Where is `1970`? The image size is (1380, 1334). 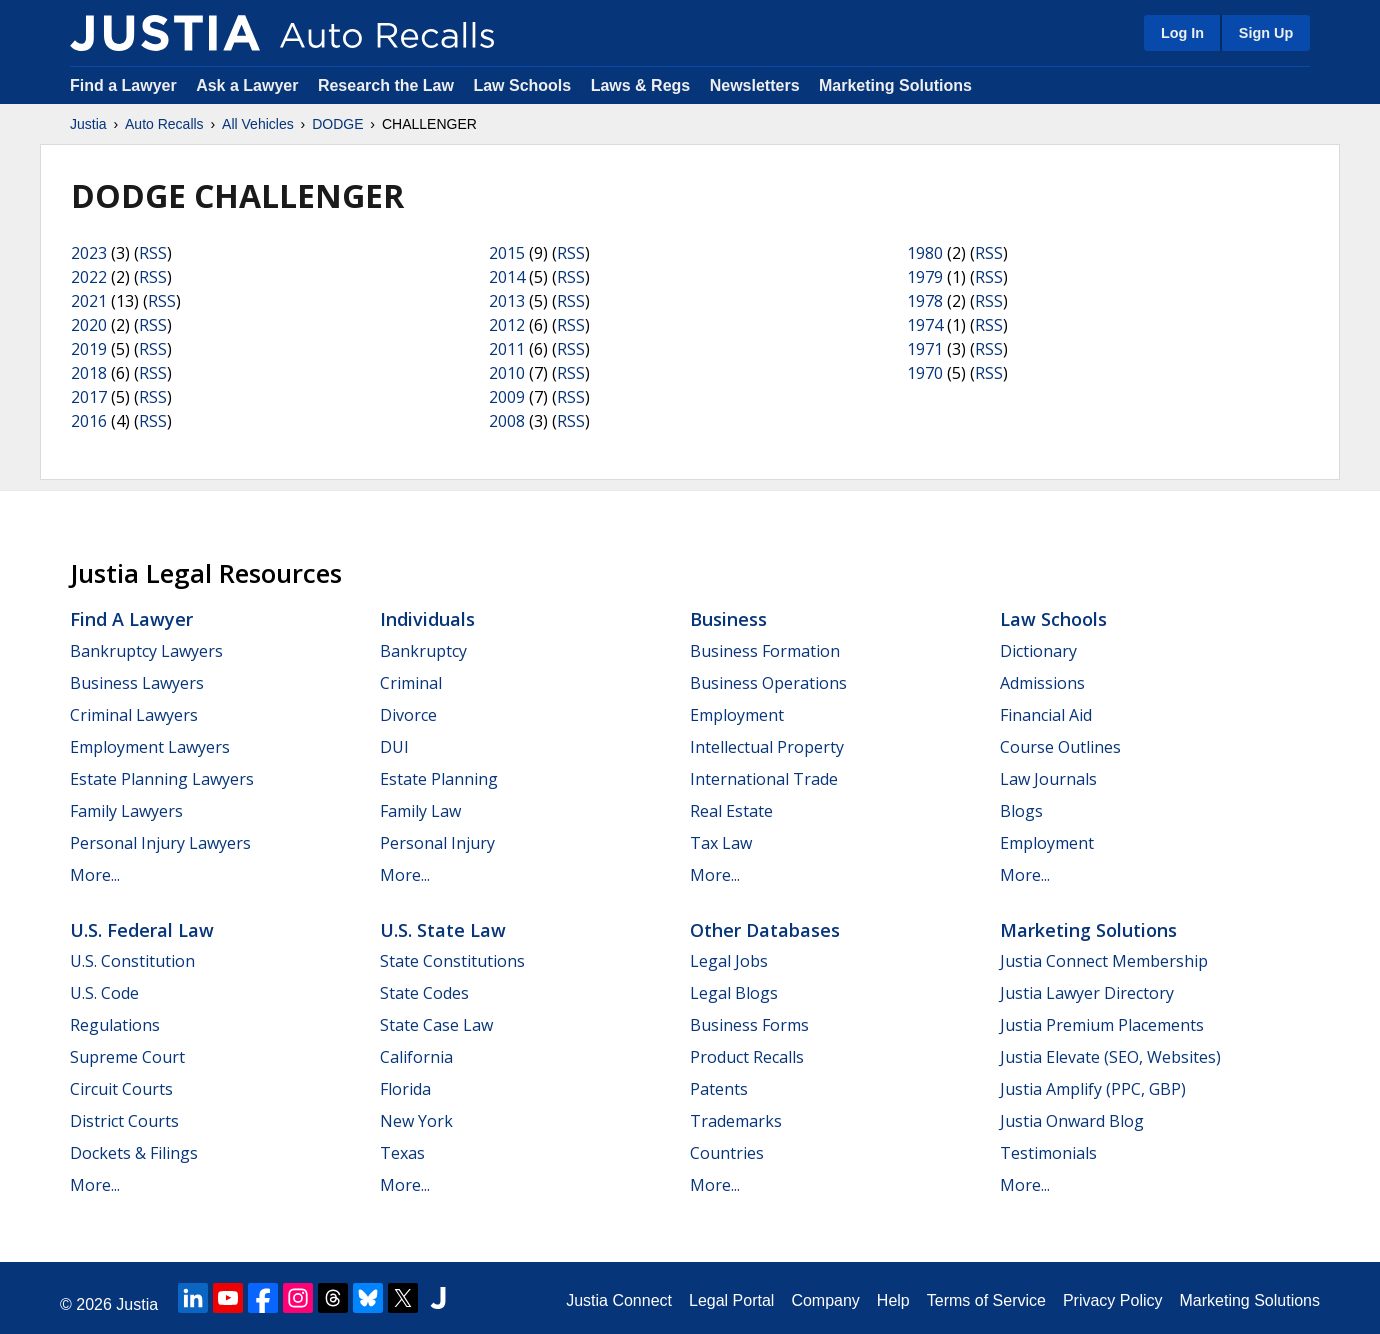
1970 is located at coordinates (925, 373).